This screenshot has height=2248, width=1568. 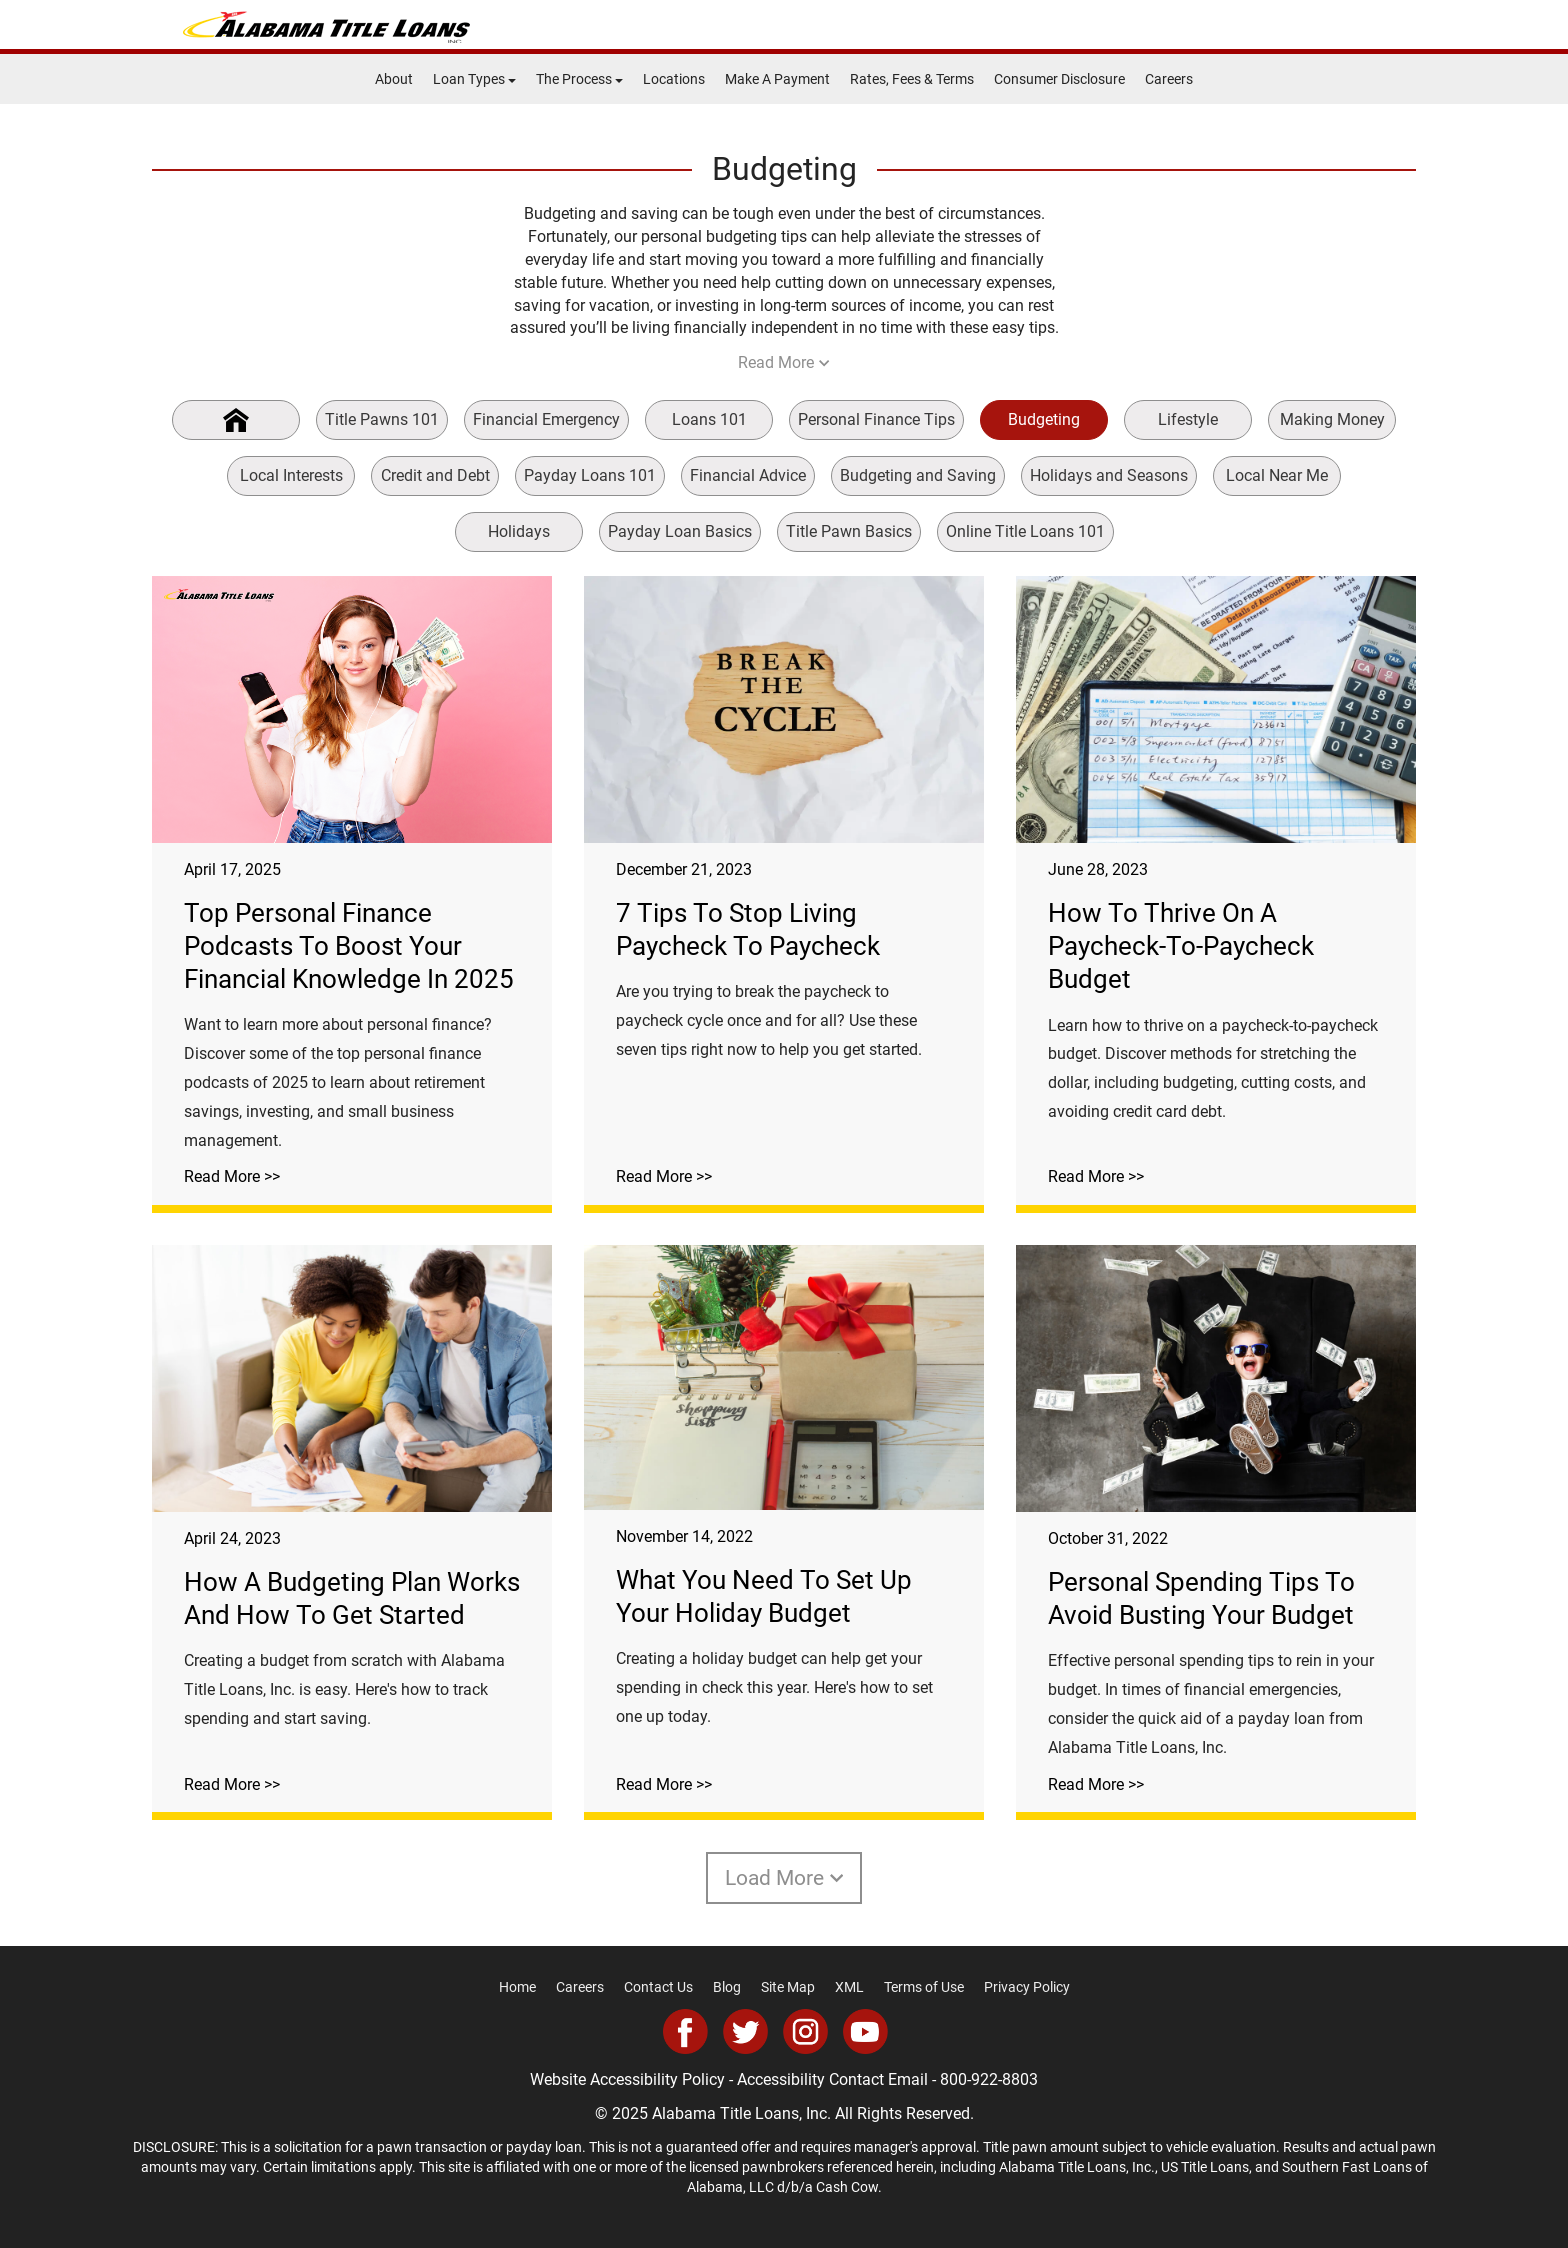 I want to click on Load More, so click(x=784, y=1878).